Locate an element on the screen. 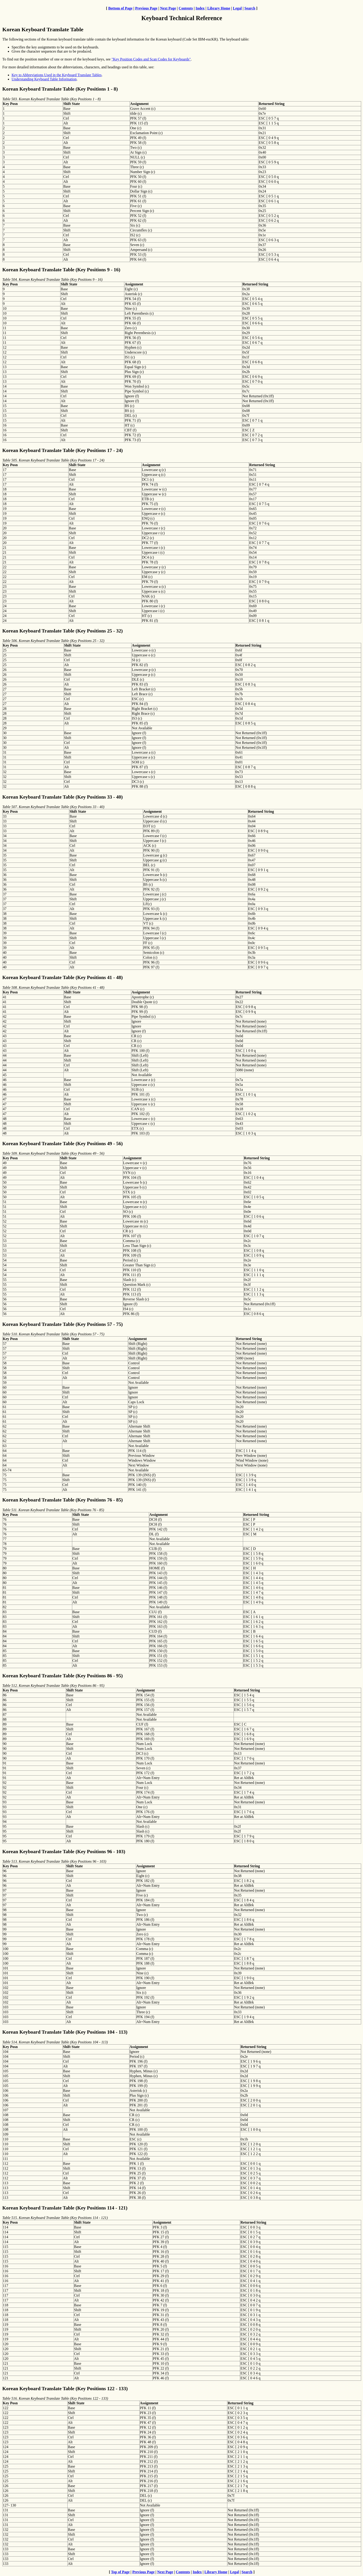 Image resolution: width=363 pixels, height=2576 pixels. Previous Page is located at coordinates (146, 8).